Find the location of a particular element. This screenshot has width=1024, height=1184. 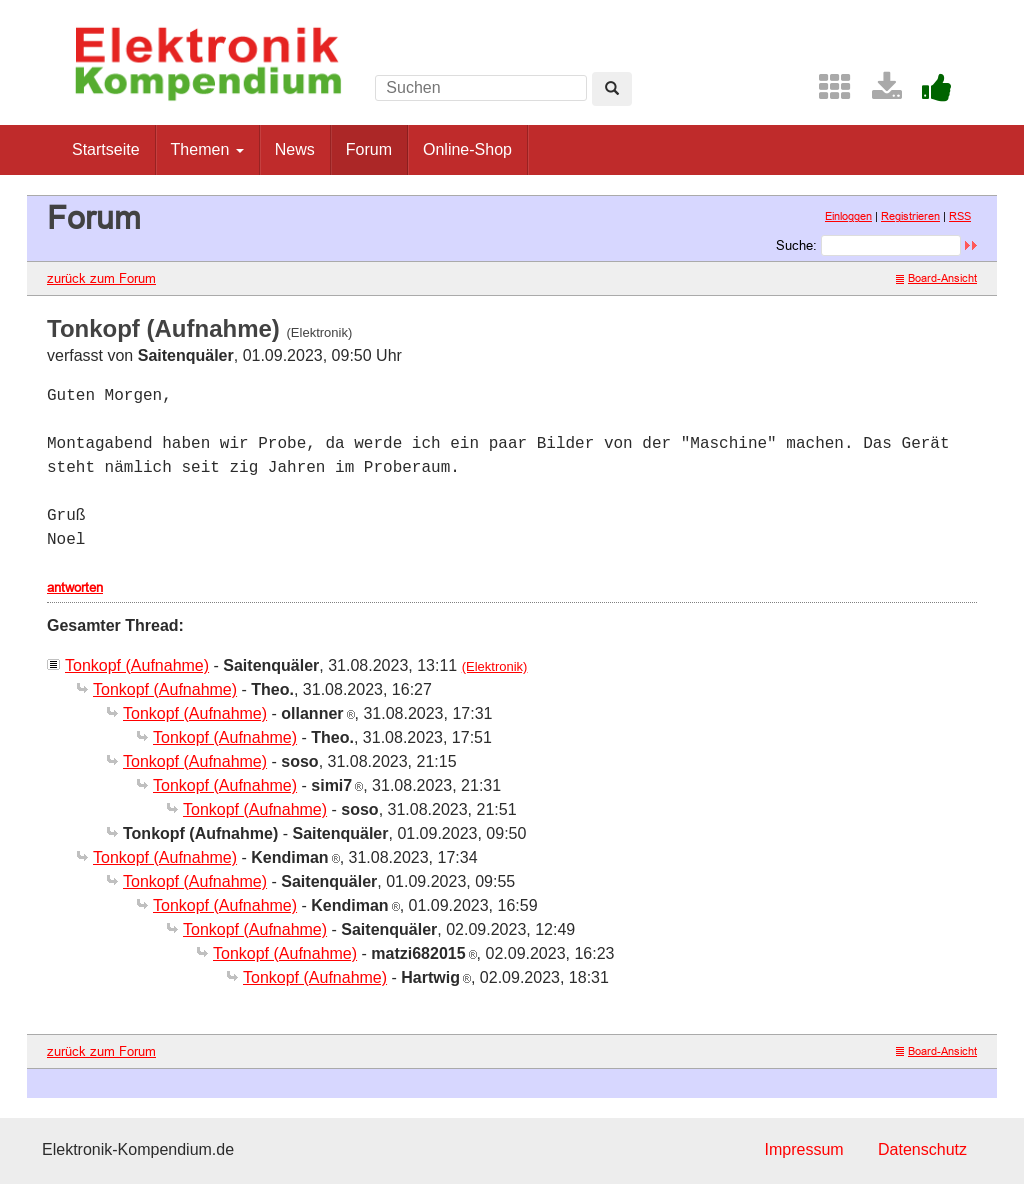

[Left Align] is located at coordinates (612, 89).